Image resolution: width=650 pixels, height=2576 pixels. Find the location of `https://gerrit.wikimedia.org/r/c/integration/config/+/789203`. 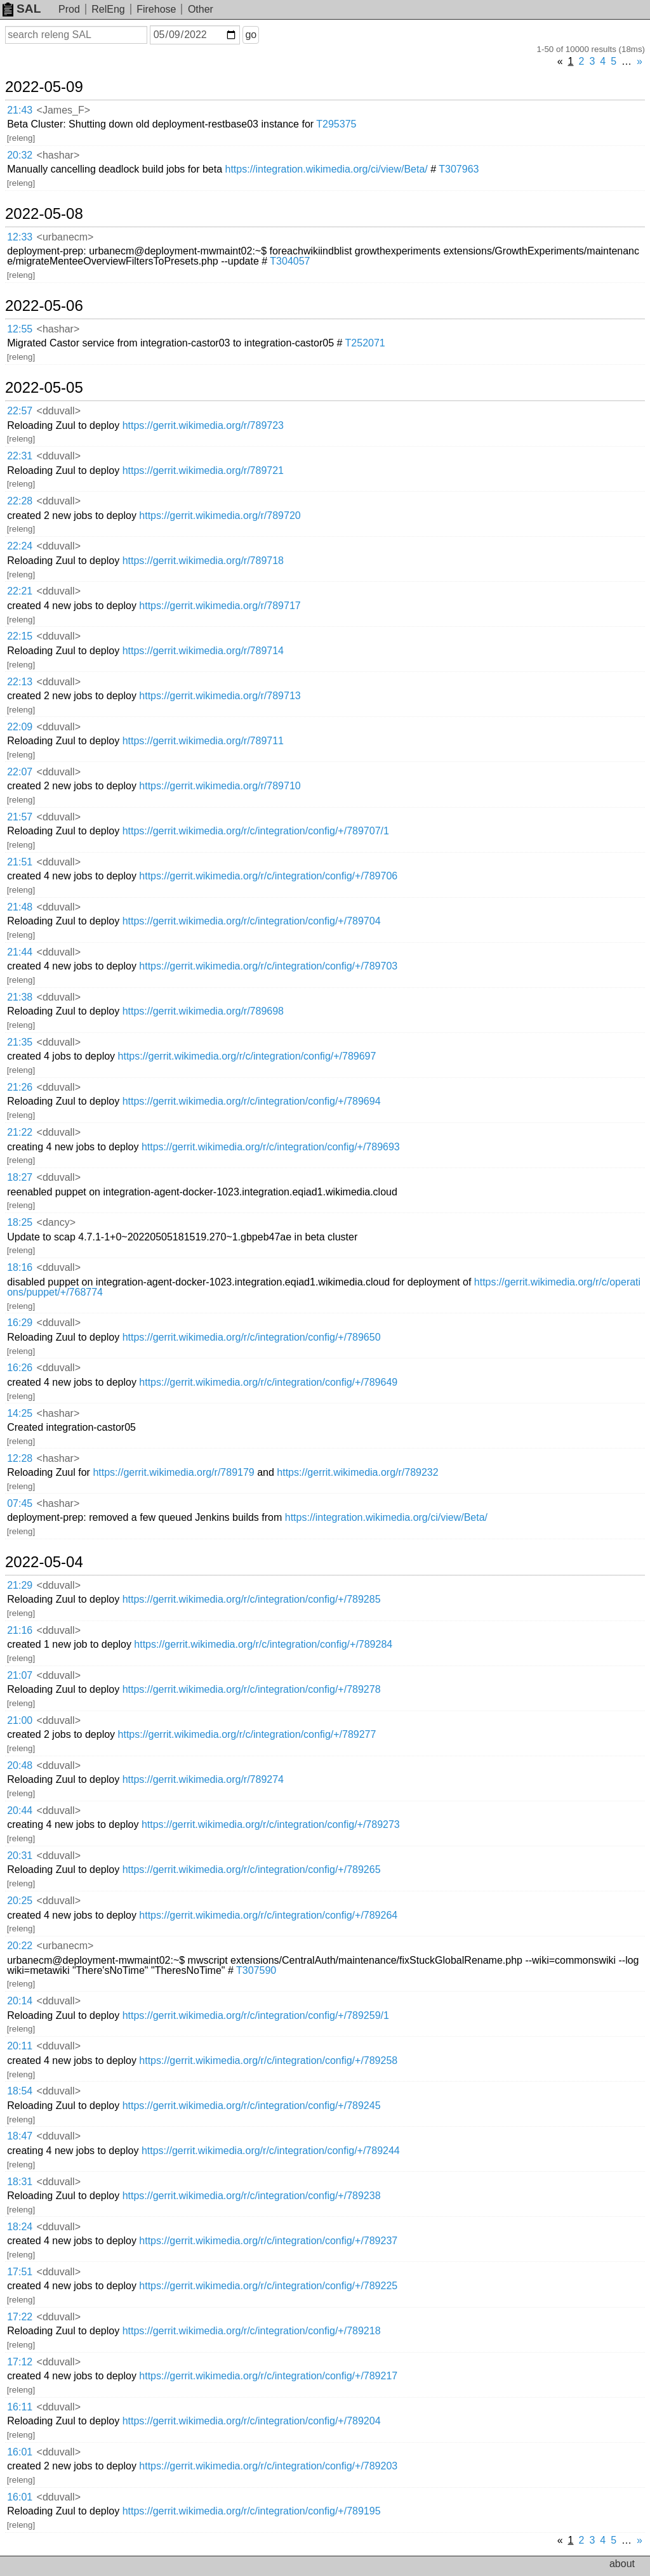

https://gerrit.wikimedia.org/r/c/integration/config/+/789203 is located at coordinates (268, 2466).